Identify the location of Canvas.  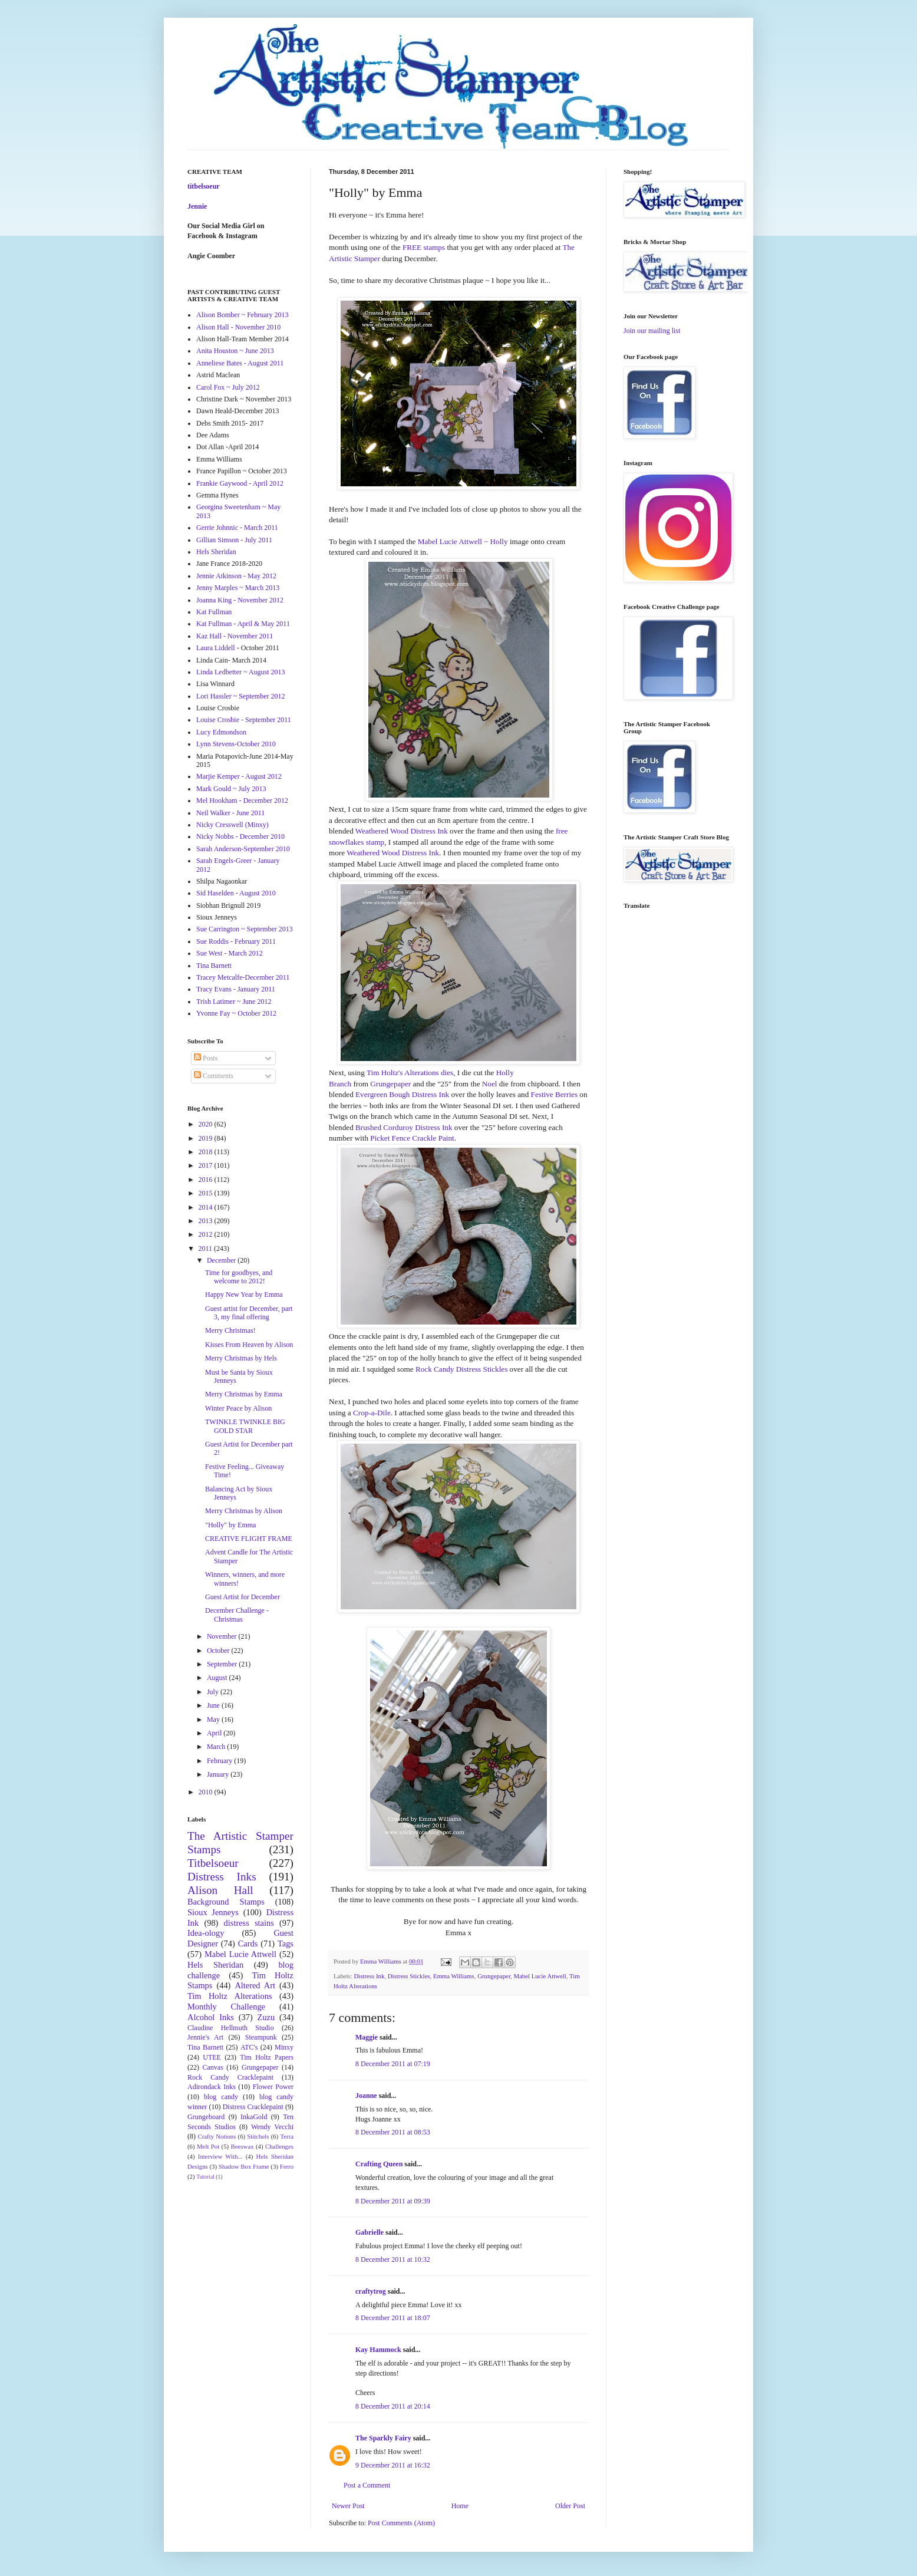
(213, 2067).